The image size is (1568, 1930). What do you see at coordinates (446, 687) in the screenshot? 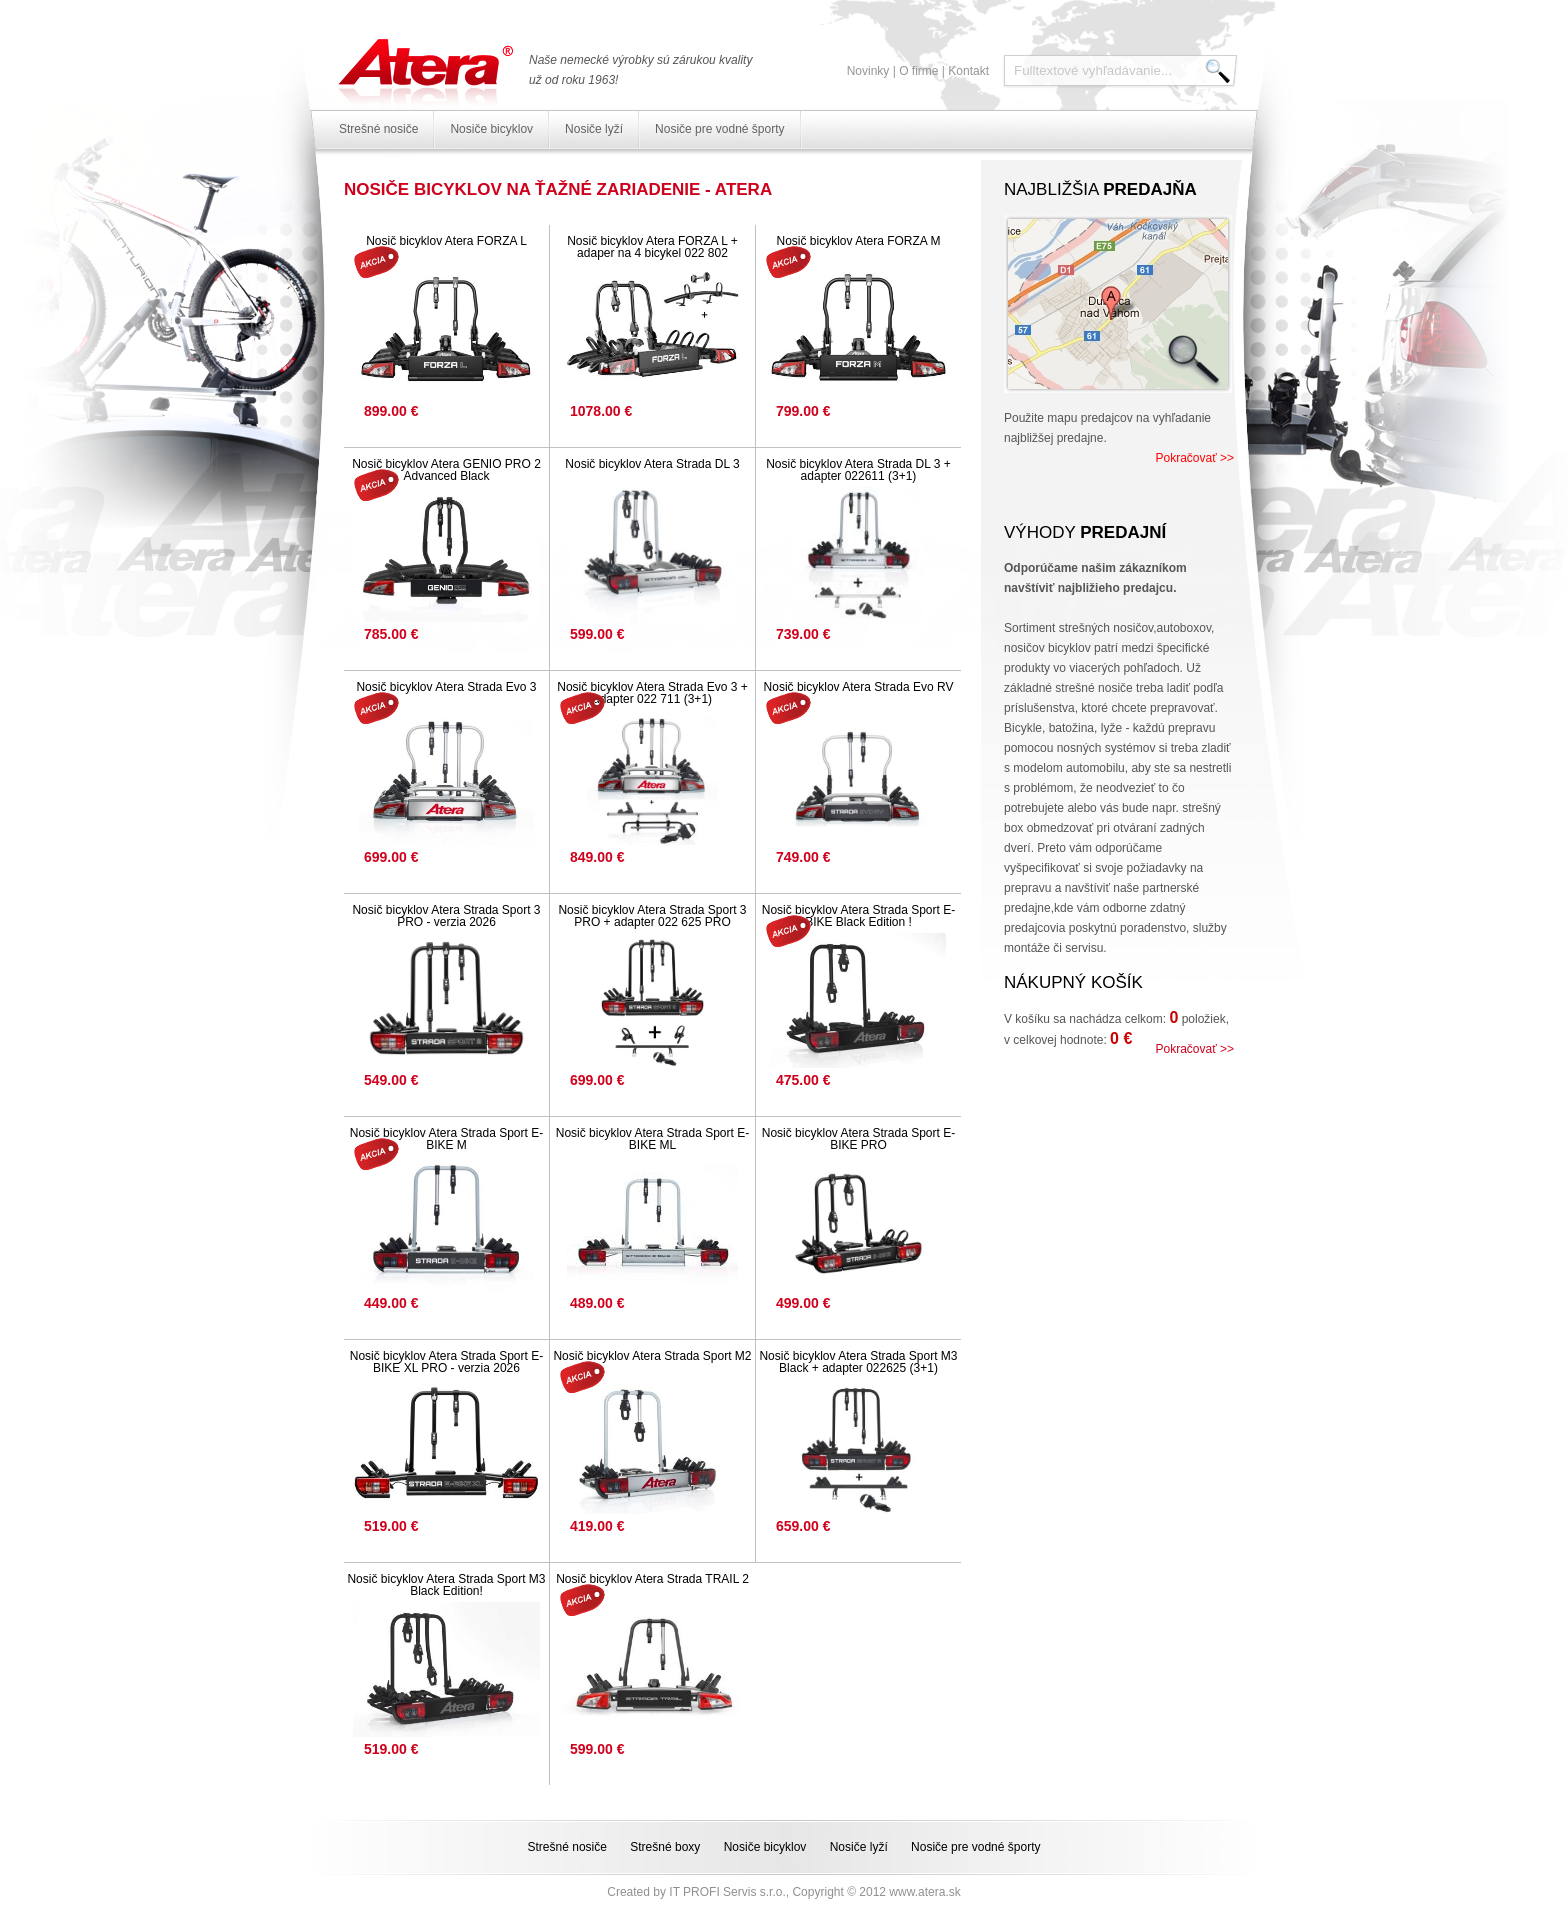
I see `Nosič bicyklov Atera Strada Evo 3` at bounding box center [446, 687].